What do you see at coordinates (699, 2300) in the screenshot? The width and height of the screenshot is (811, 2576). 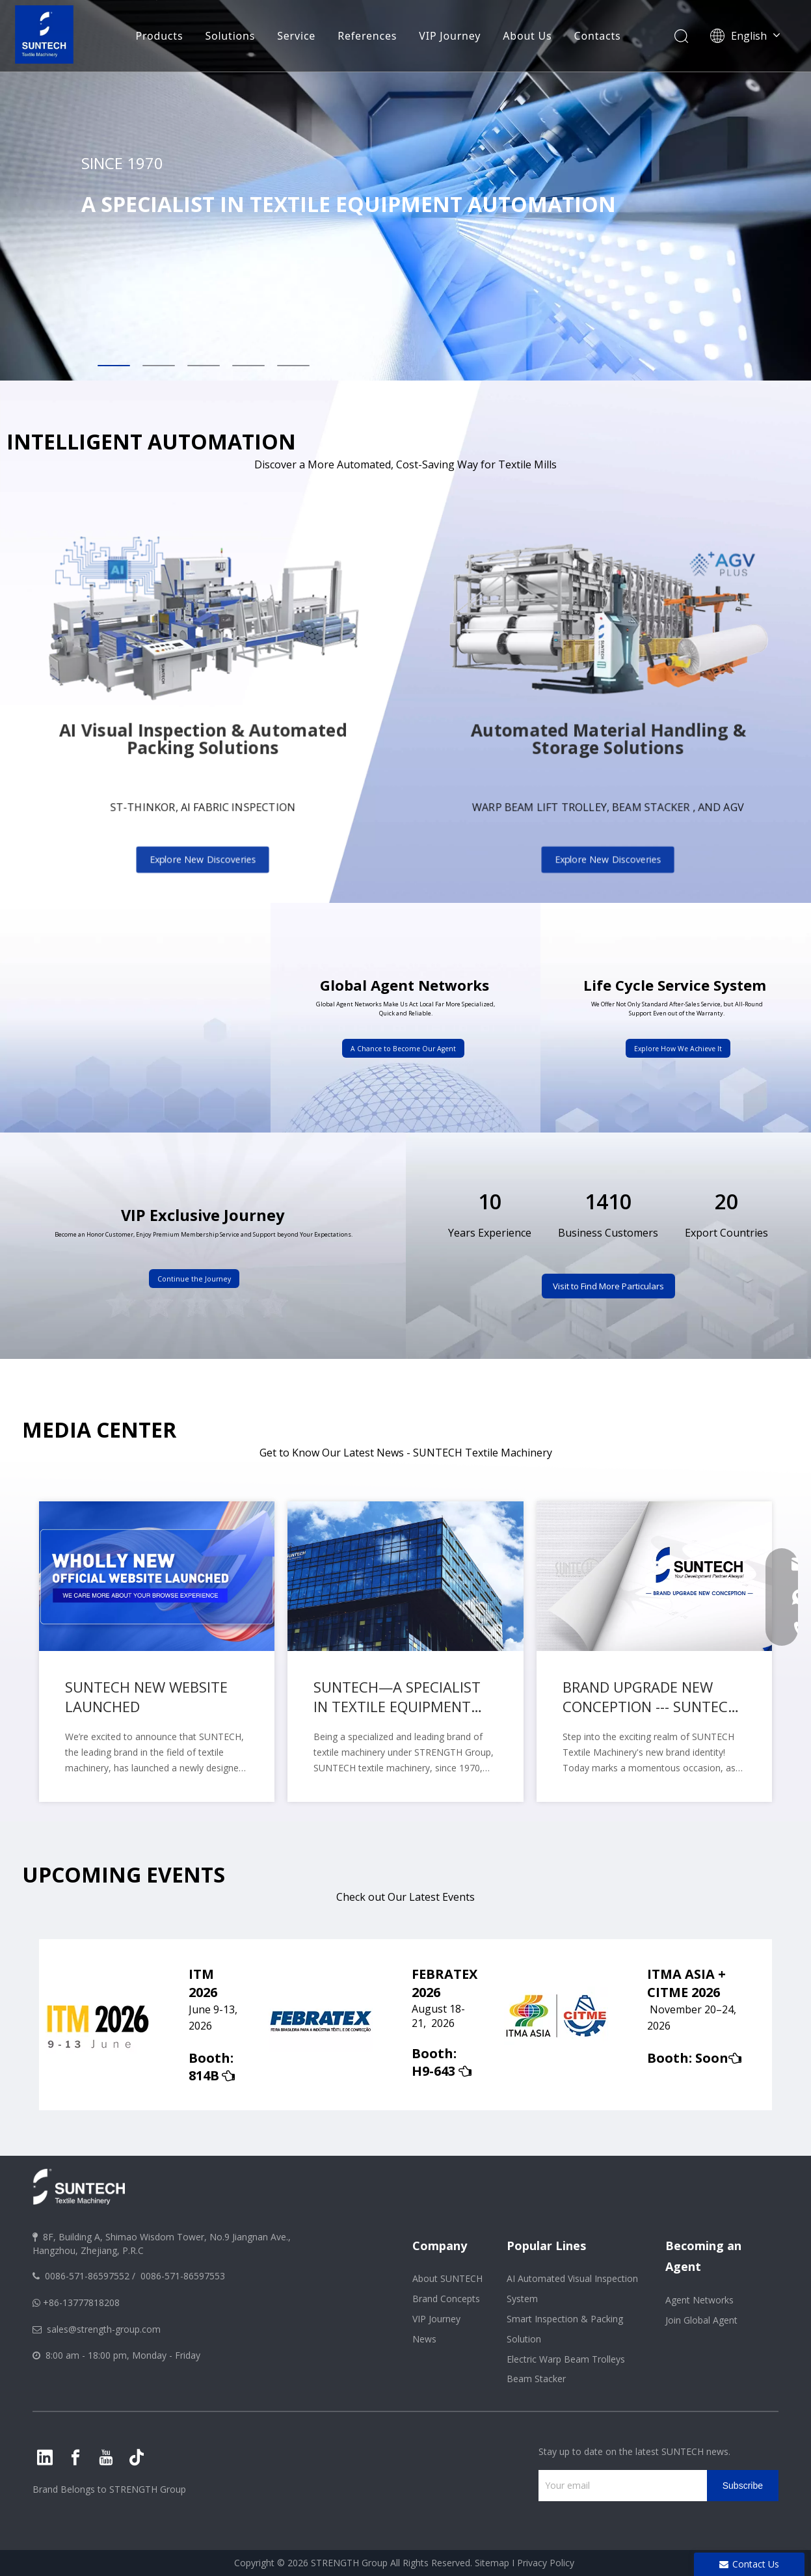 I see `Agent Networks` at bounding box center [699, 2300].